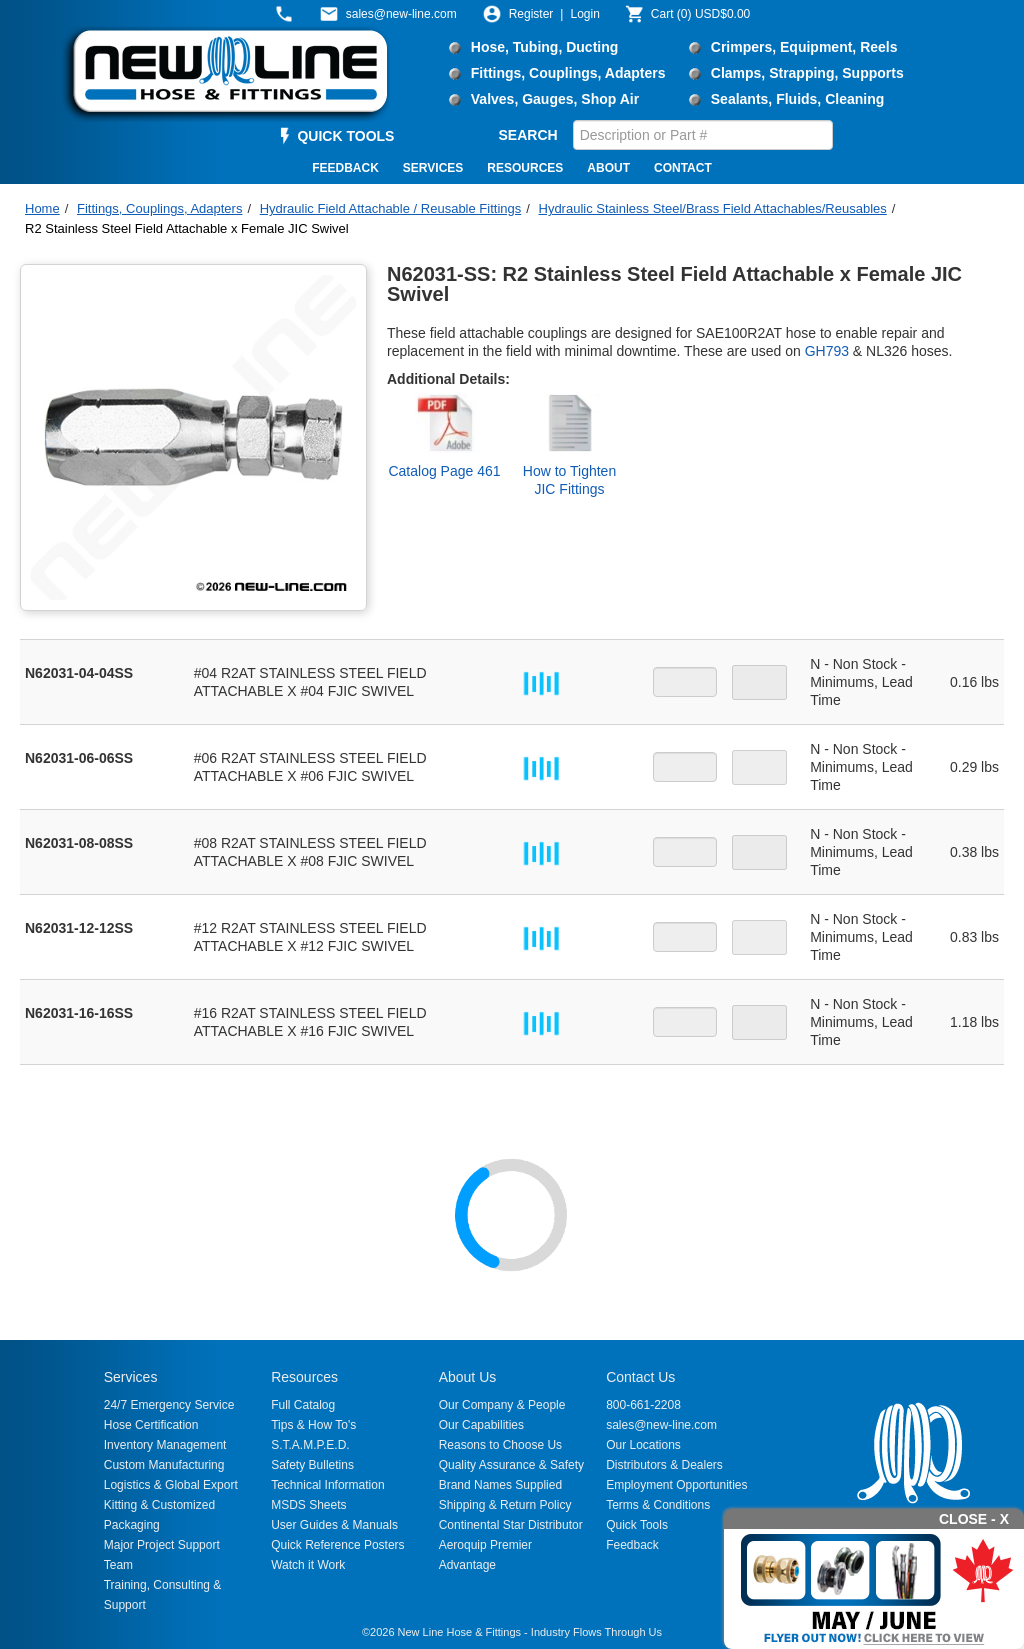  I want to click on R2 Stainless Steel Field Attachable x Female JIC Swivel, so click(187, 228).